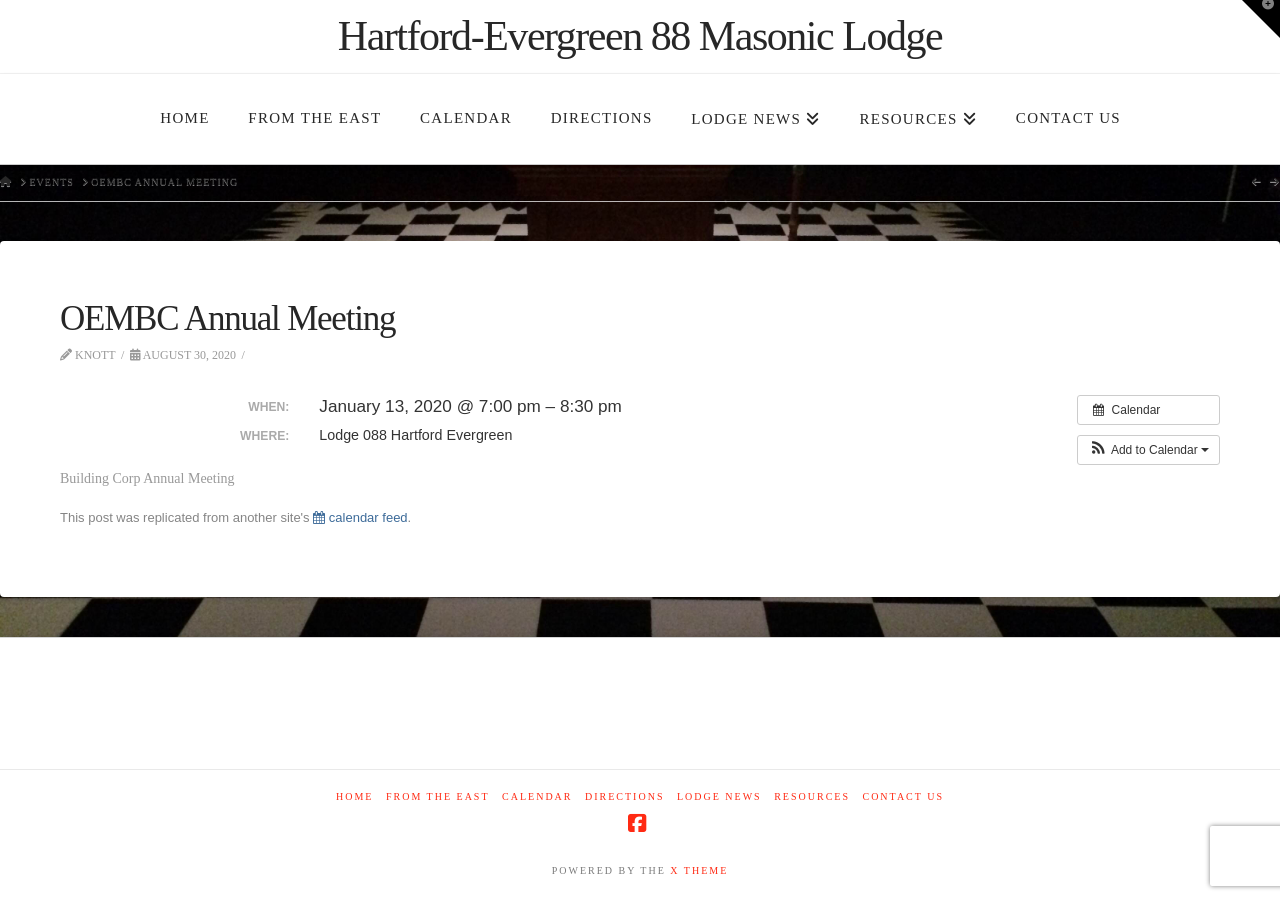 The width and height of the screenshot is (1280, 900). Describe the element at coordinates (903, 796) in the screenshot. I see `Contact Us` at that location.